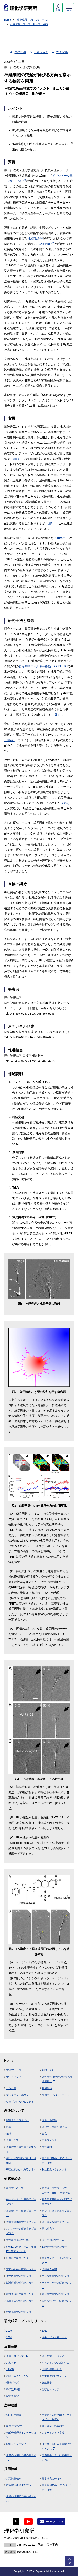 The height and width of the screenshot is (2576, 78). Describe the element at coordinates (54, 2521) in the screenshot. I see `RIKENメルマガ` at that location.